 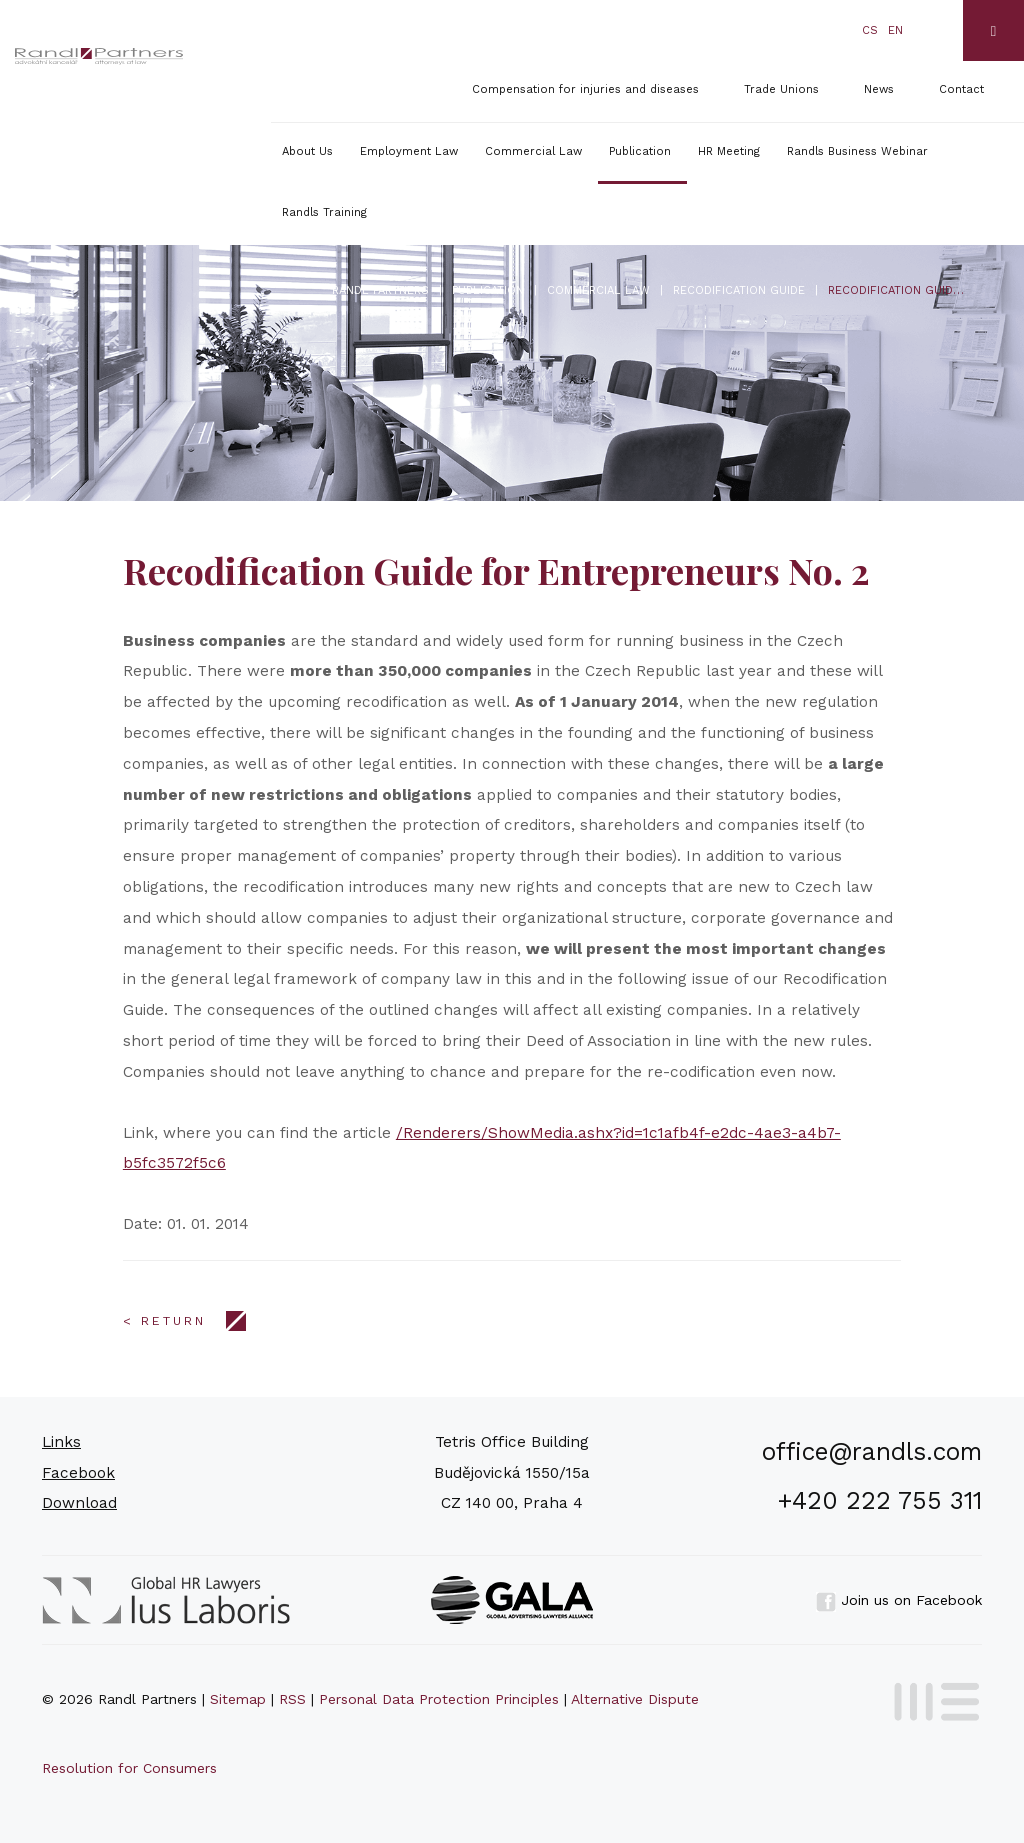 What do you see at coordinates (164, 1321) in the screenshot?
I see `< Return` at bounding box center [164, 1321].